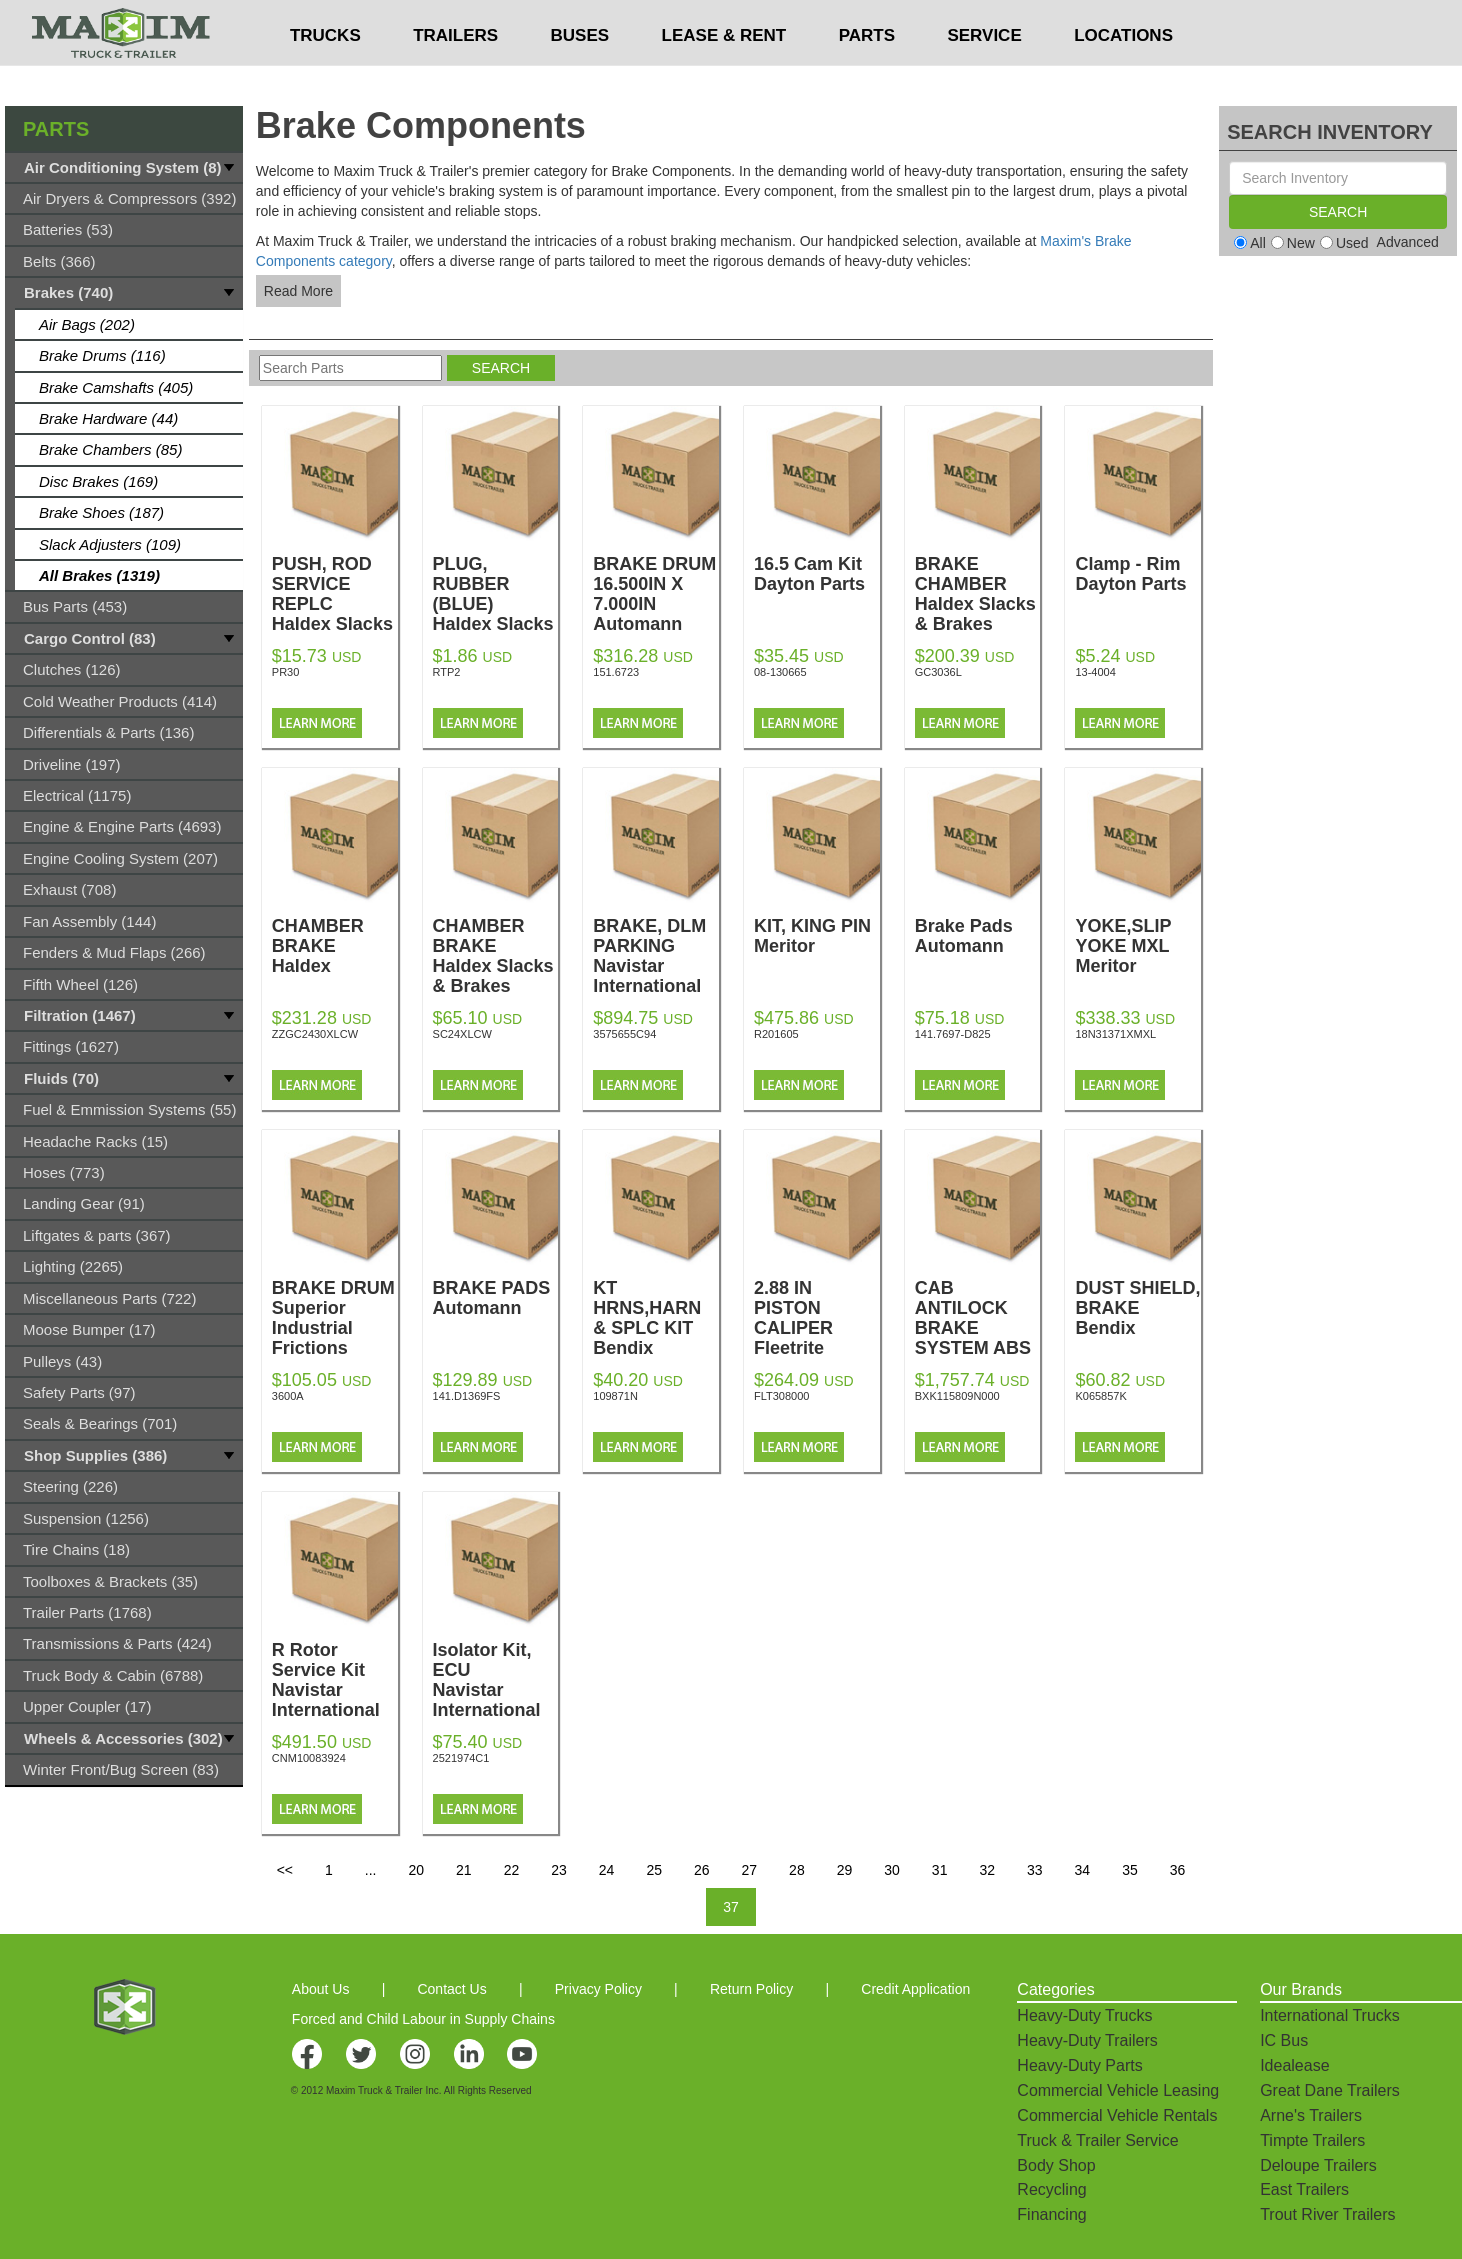 The image size is (1462, 2259). I want to click on 26, so click(702, 1870).